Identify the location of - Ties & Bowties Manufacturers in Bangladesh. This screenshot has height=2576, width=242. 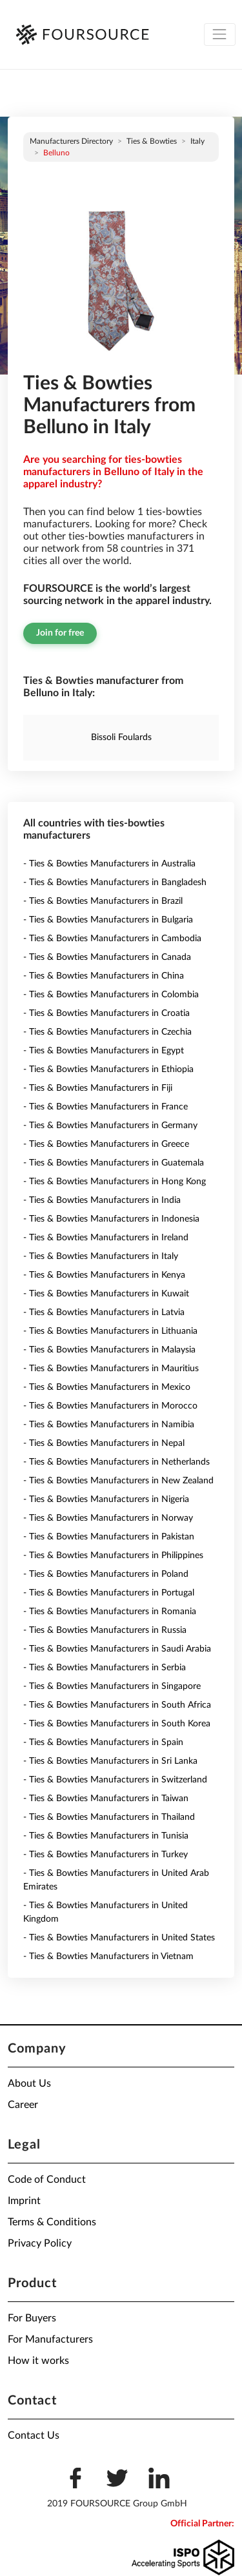
(115, 882).